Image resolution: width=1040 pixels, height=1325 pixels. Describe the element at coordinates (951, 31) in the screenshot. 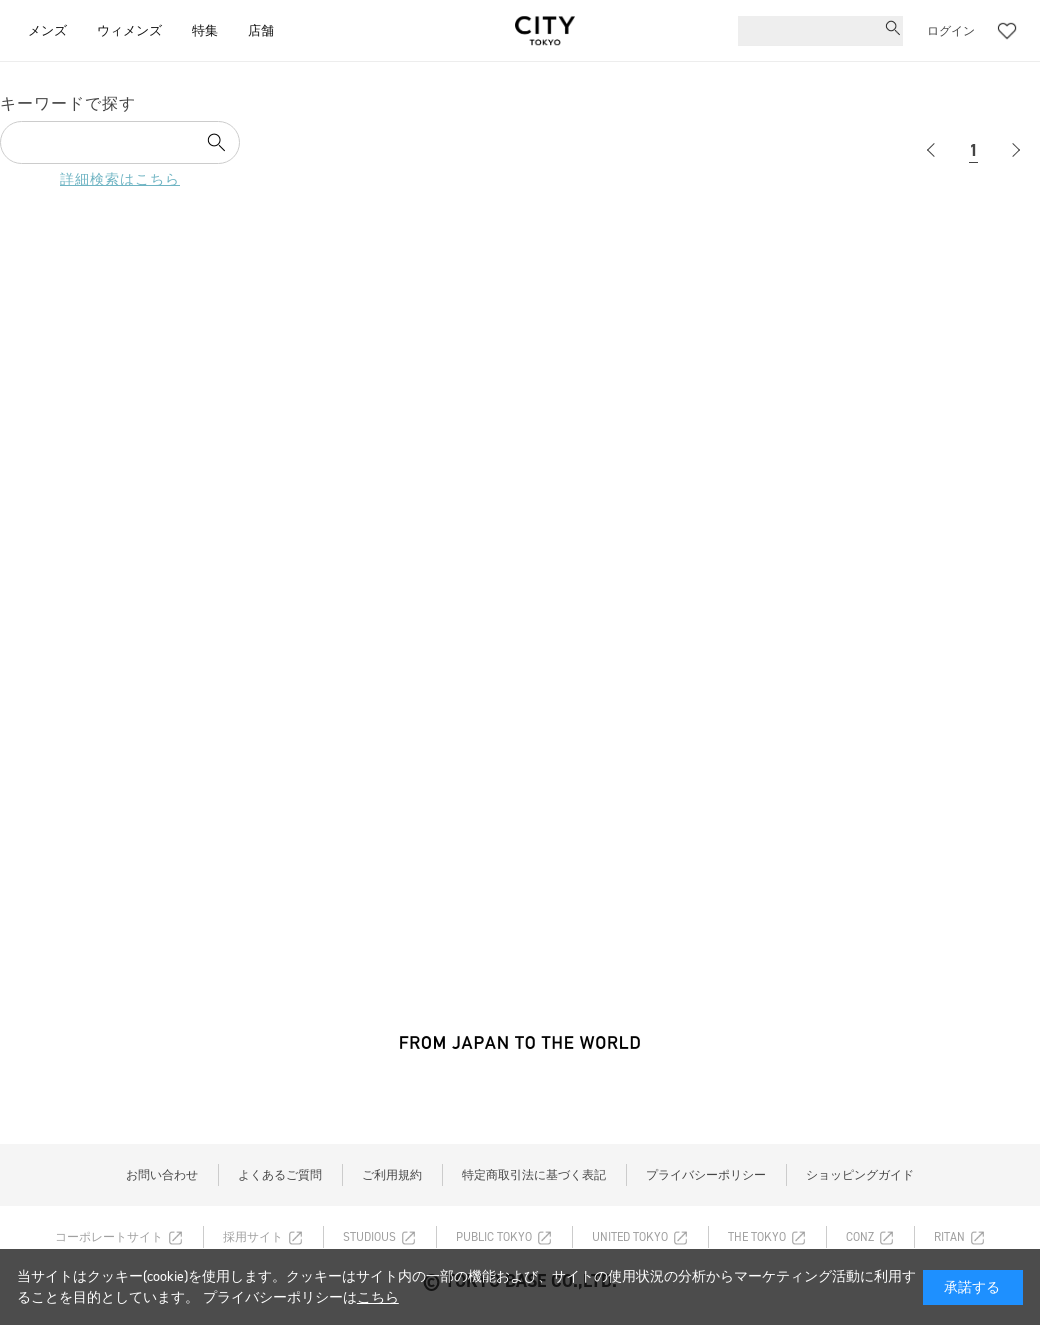

I see `ログイン` at that location.